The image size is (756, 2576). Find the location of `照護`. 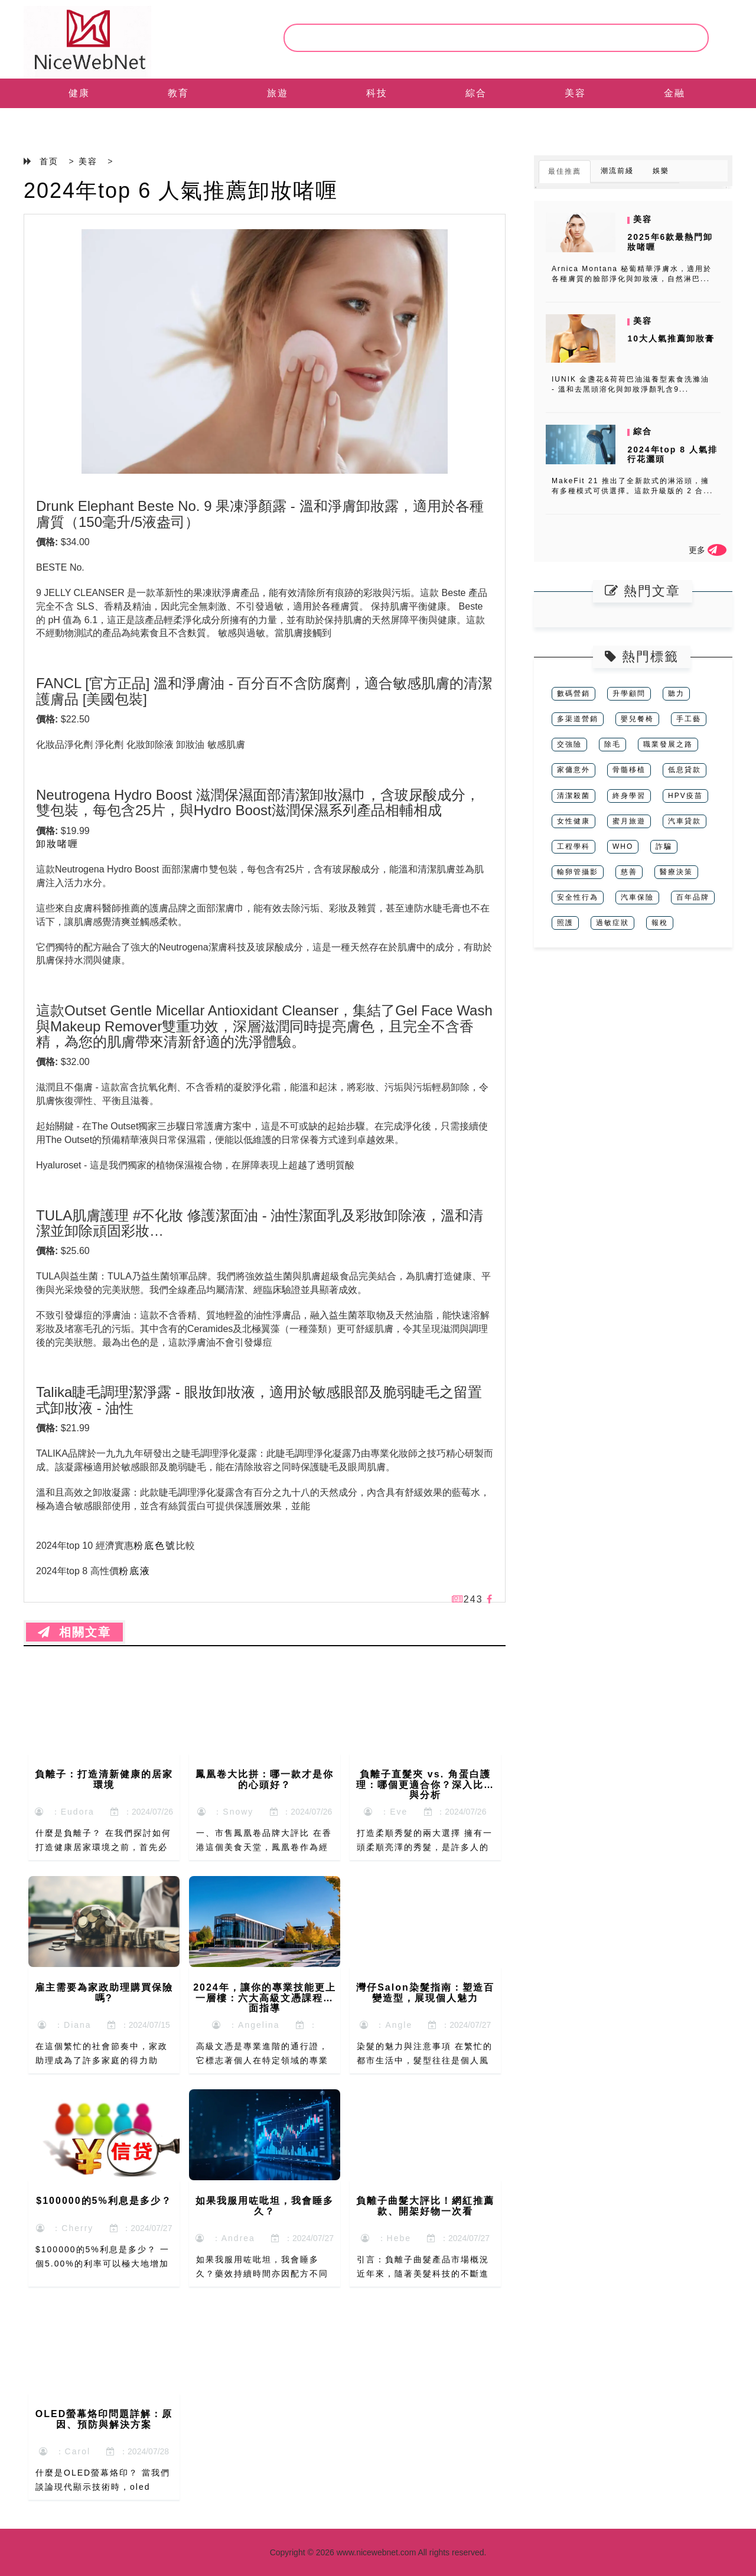

照護 is located at coordinates (565, 923).